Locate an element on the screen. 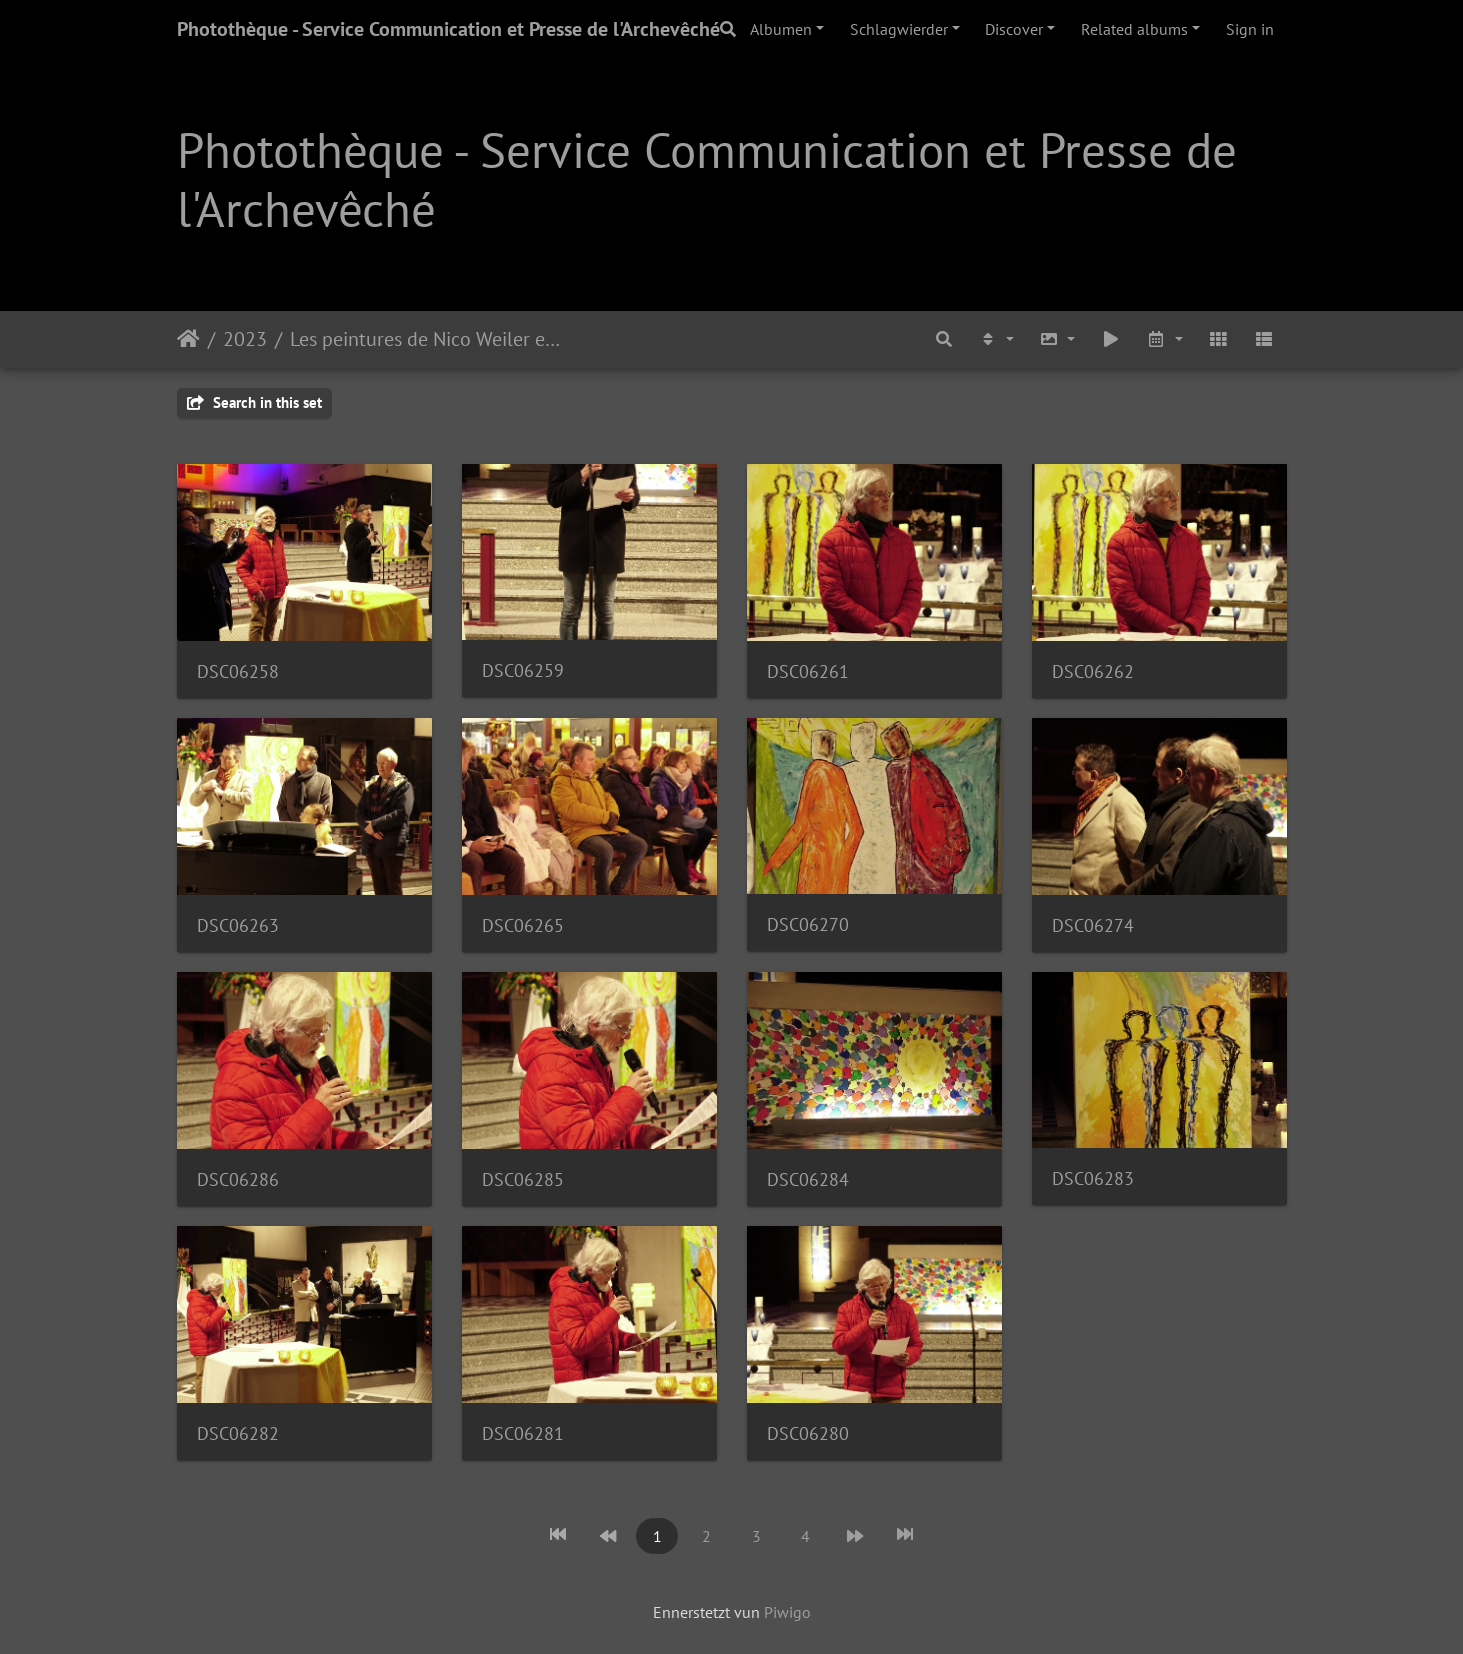  Sign in is located at coordinates (1250, 29).